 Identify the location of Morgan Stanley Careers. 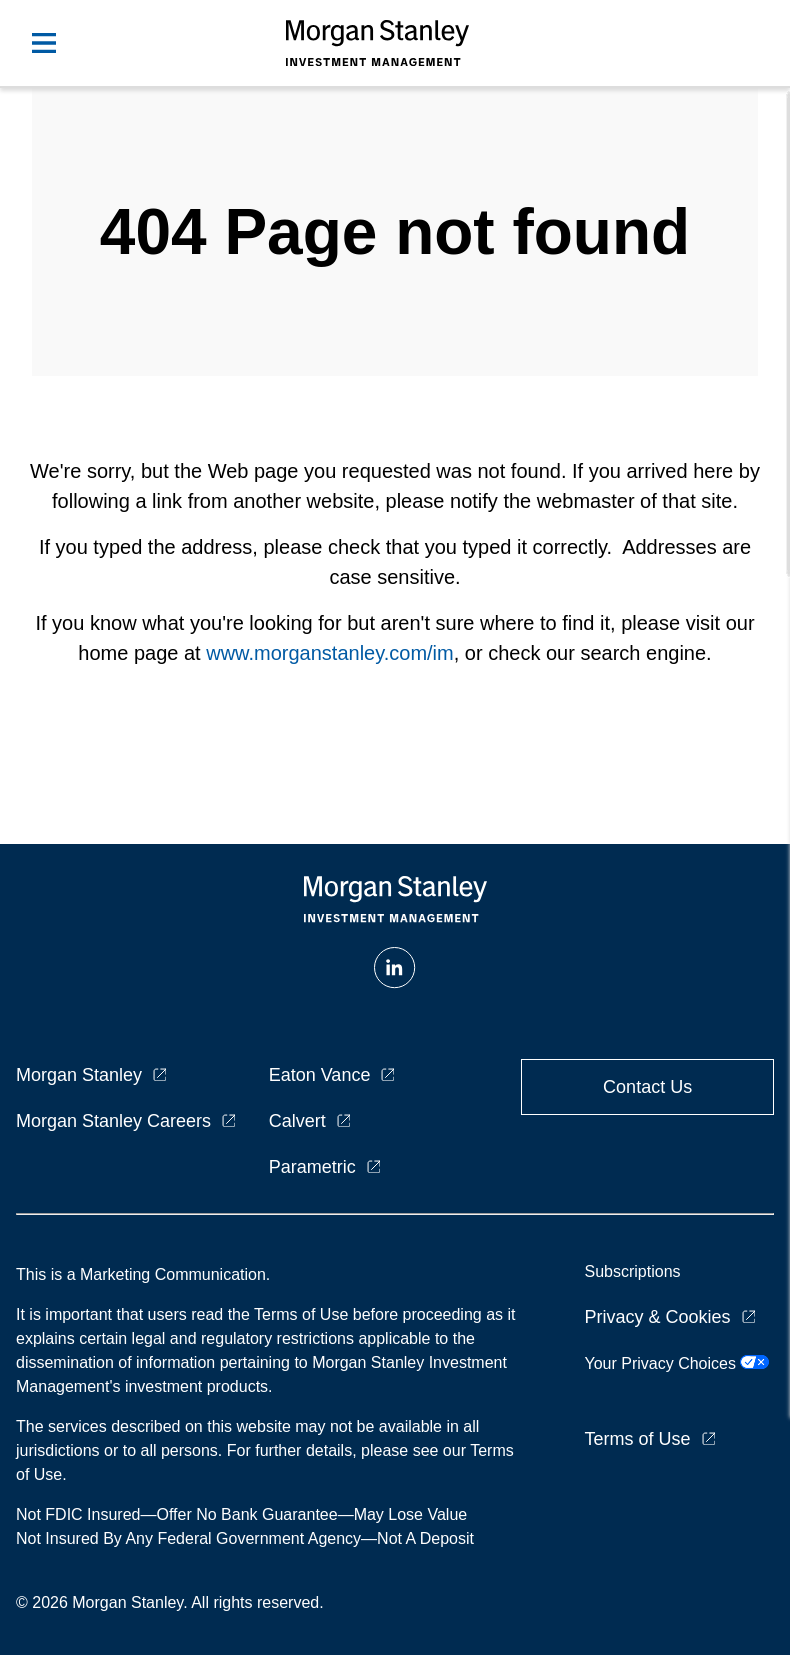
(113, 1121).